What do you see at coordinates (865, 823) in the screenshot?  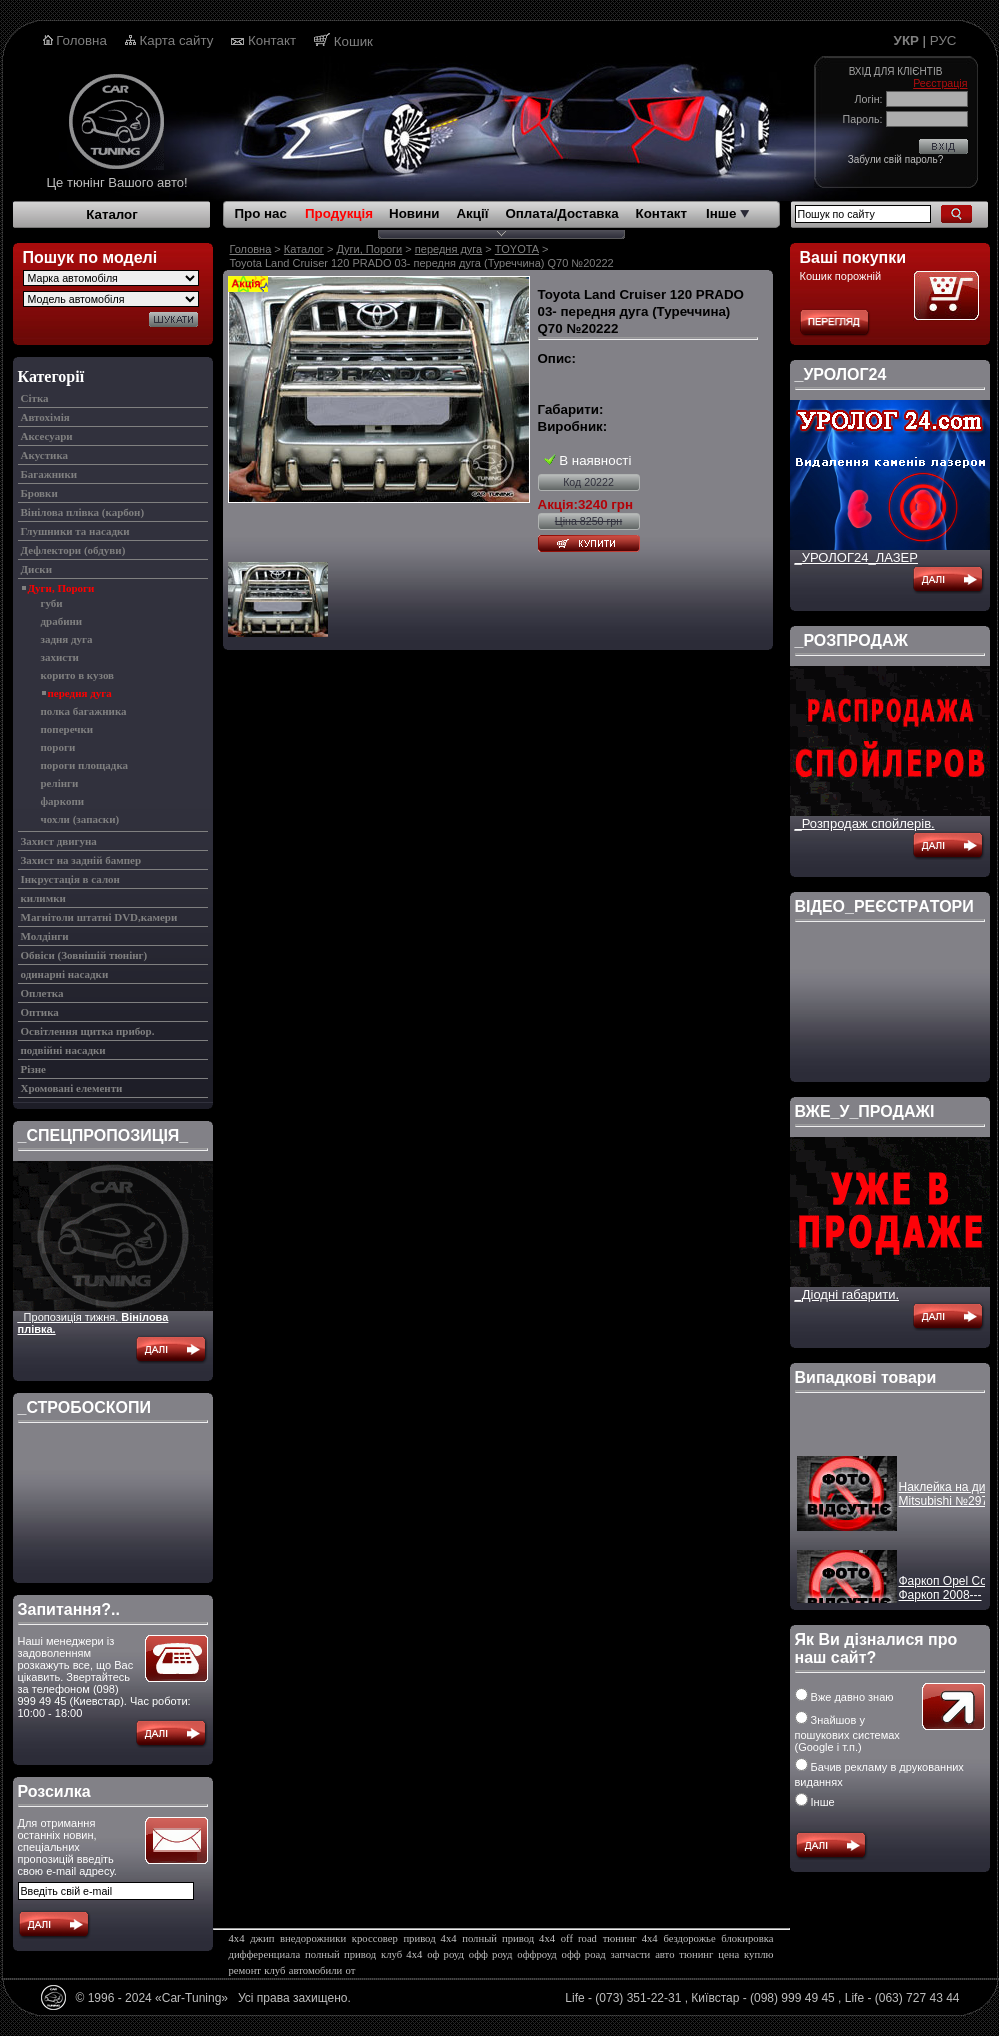 I see `_Розпродаж спойлерів.` at bounding box center [865, 823].